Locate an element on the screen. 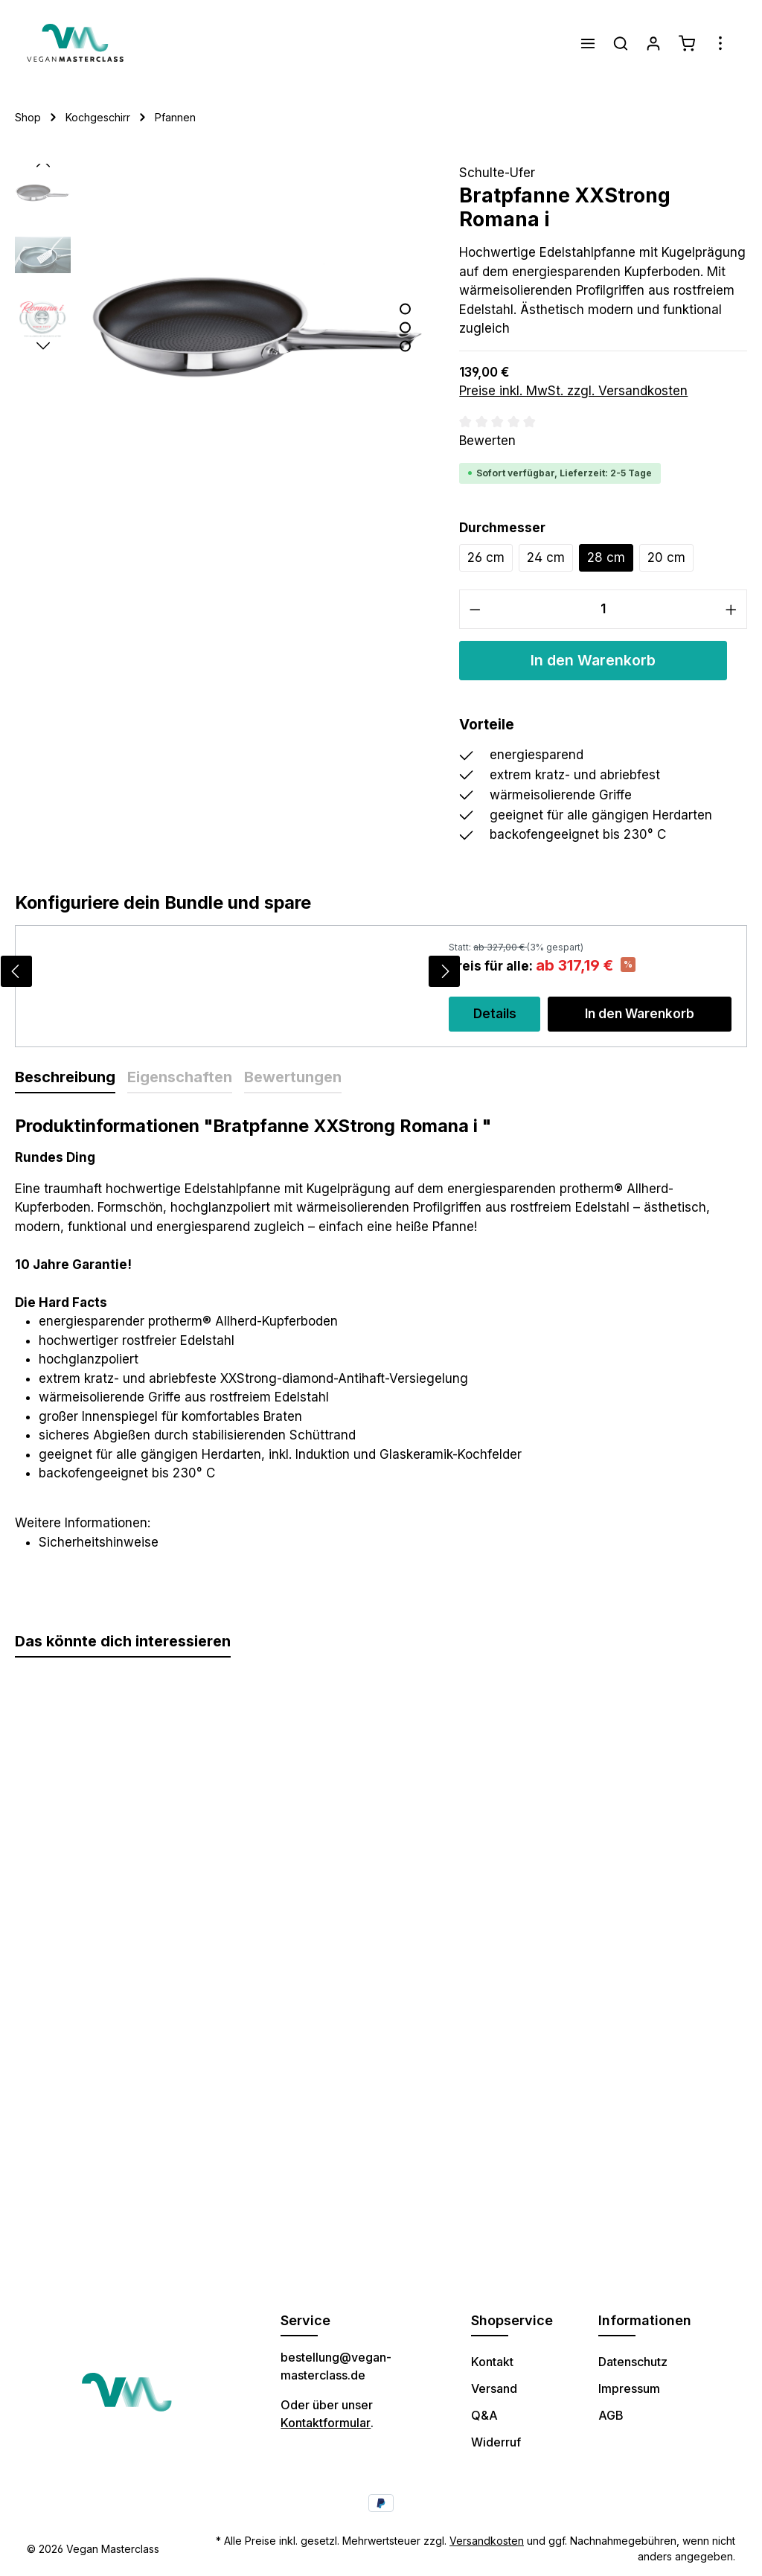 The image size is (762, 2576). Datenschutz is located at coordinates (632, 2361).